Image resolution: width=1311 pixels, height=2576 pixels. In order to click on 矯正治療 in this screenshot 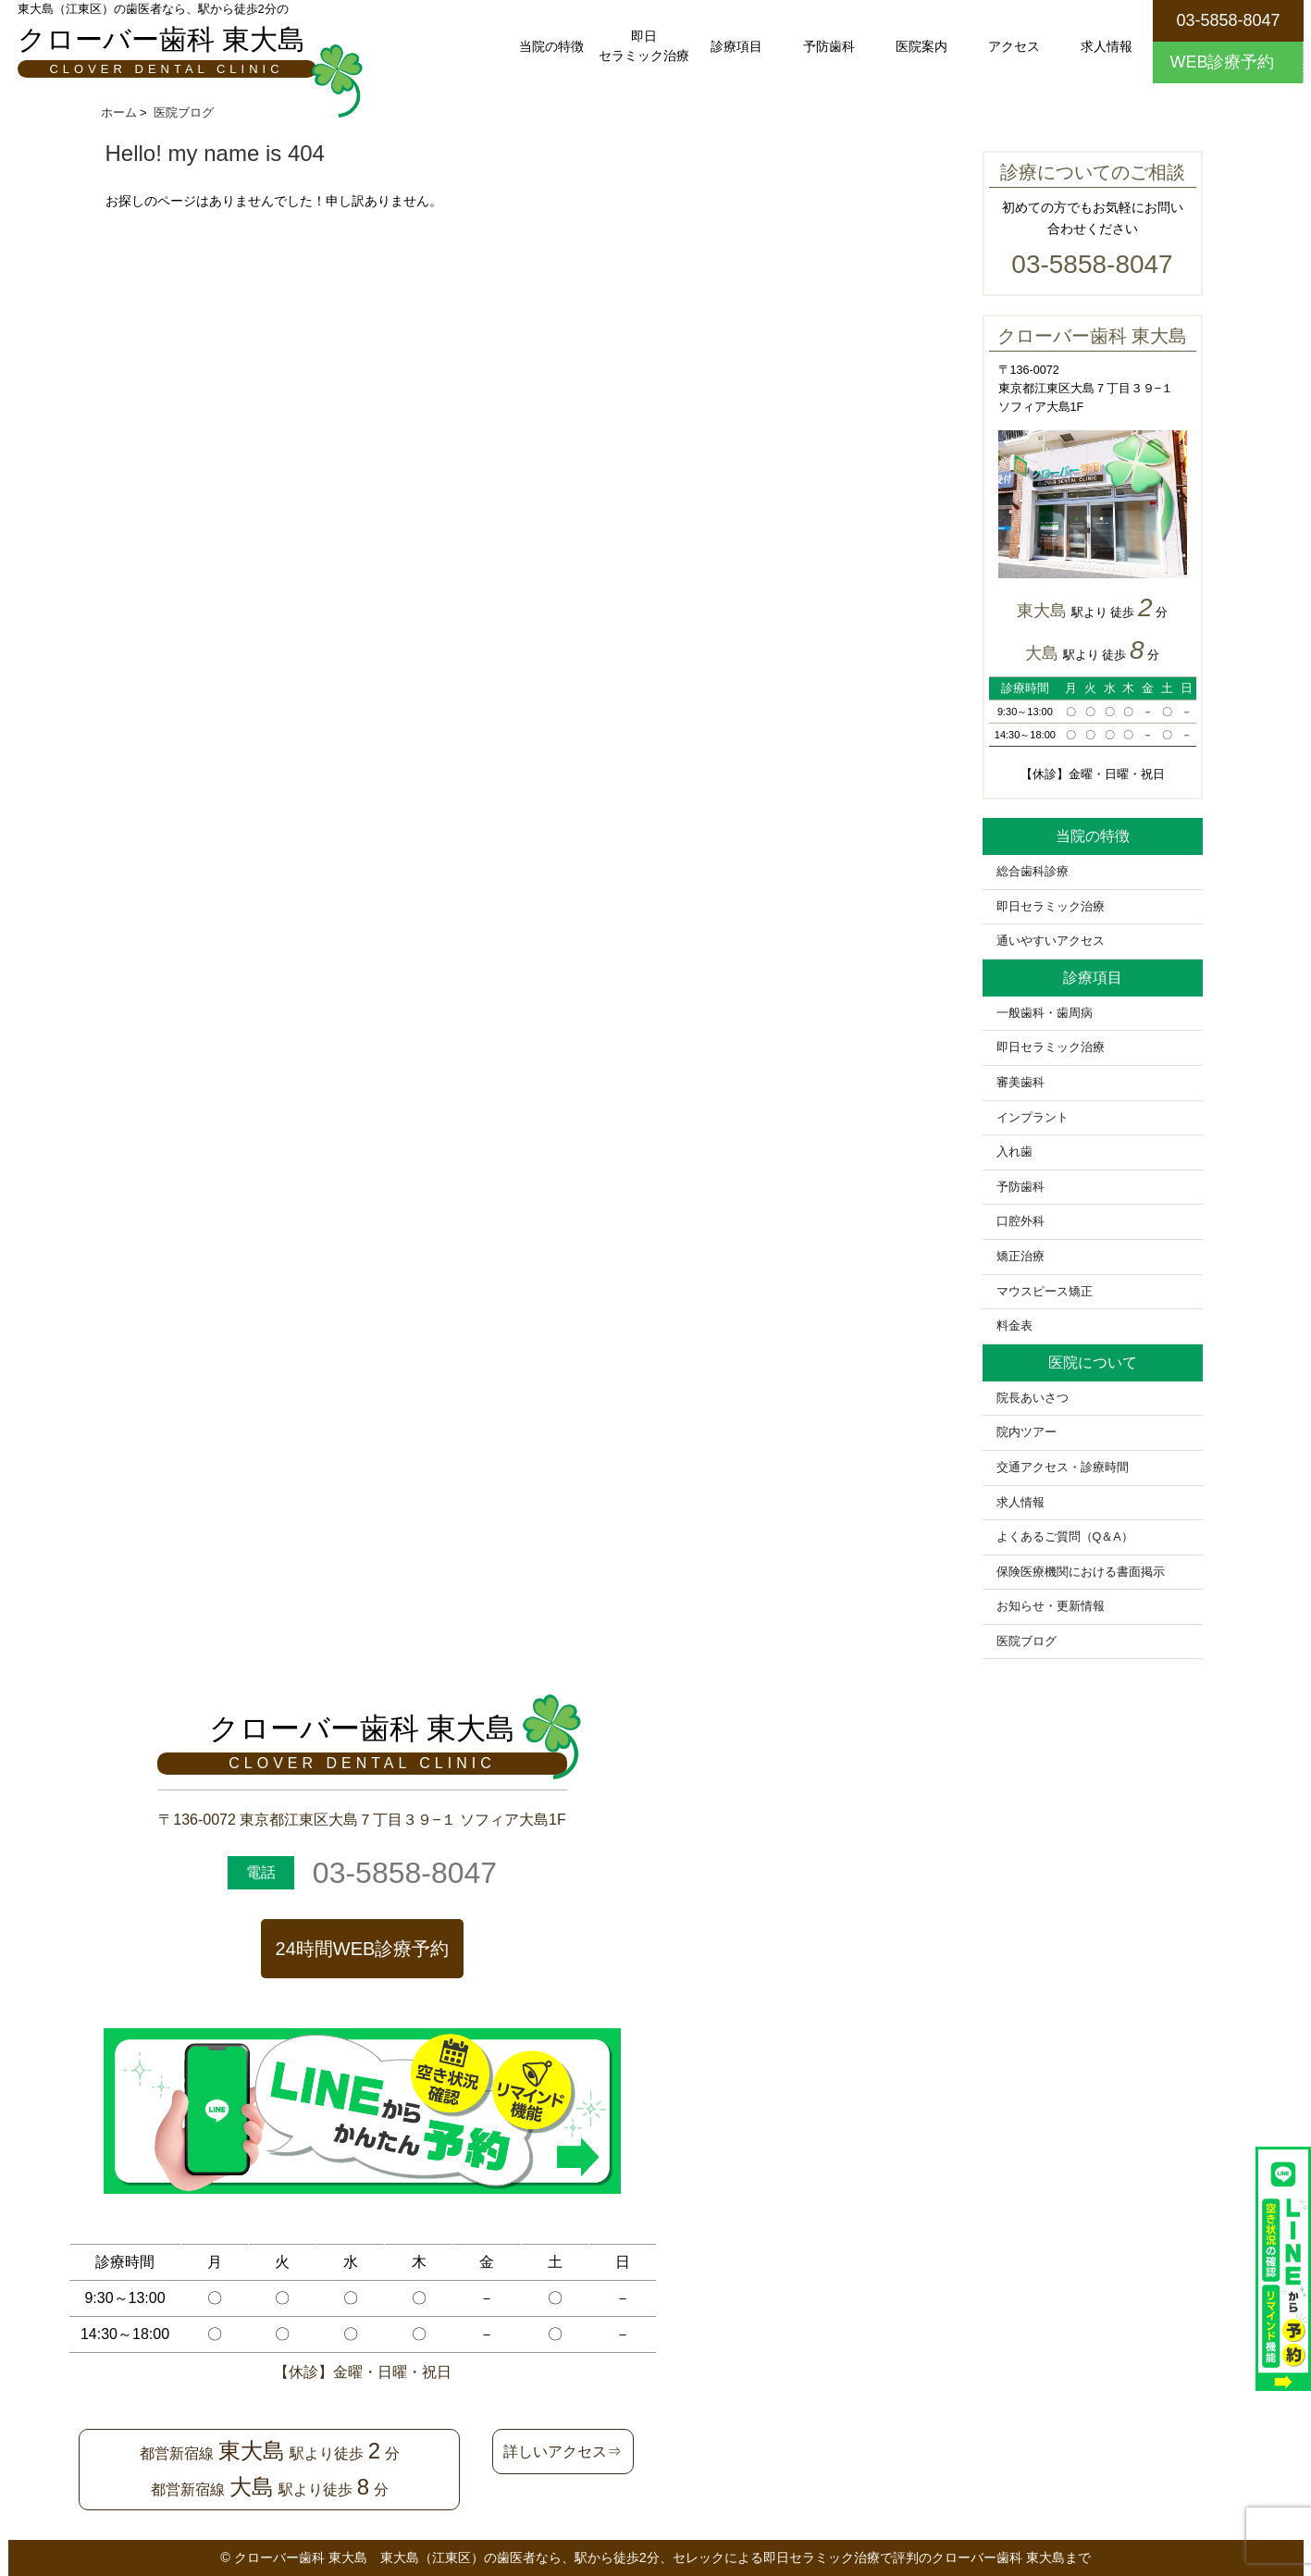, I will do `click(1020, 1256)`.